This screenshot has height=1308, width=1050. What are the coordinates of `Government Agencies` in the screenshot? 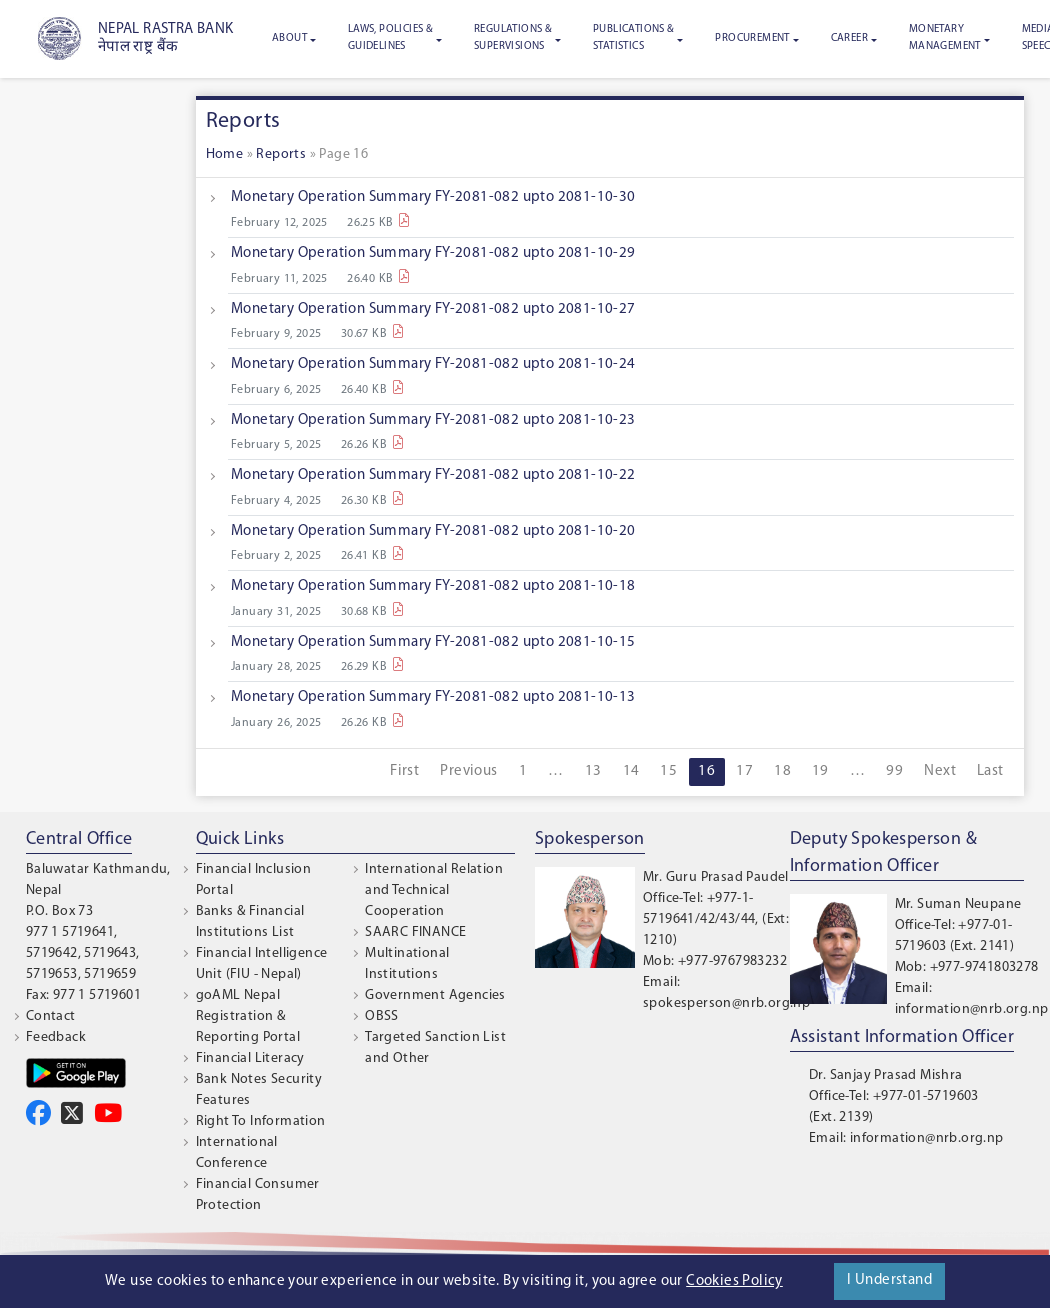 It's located at (435, 995).